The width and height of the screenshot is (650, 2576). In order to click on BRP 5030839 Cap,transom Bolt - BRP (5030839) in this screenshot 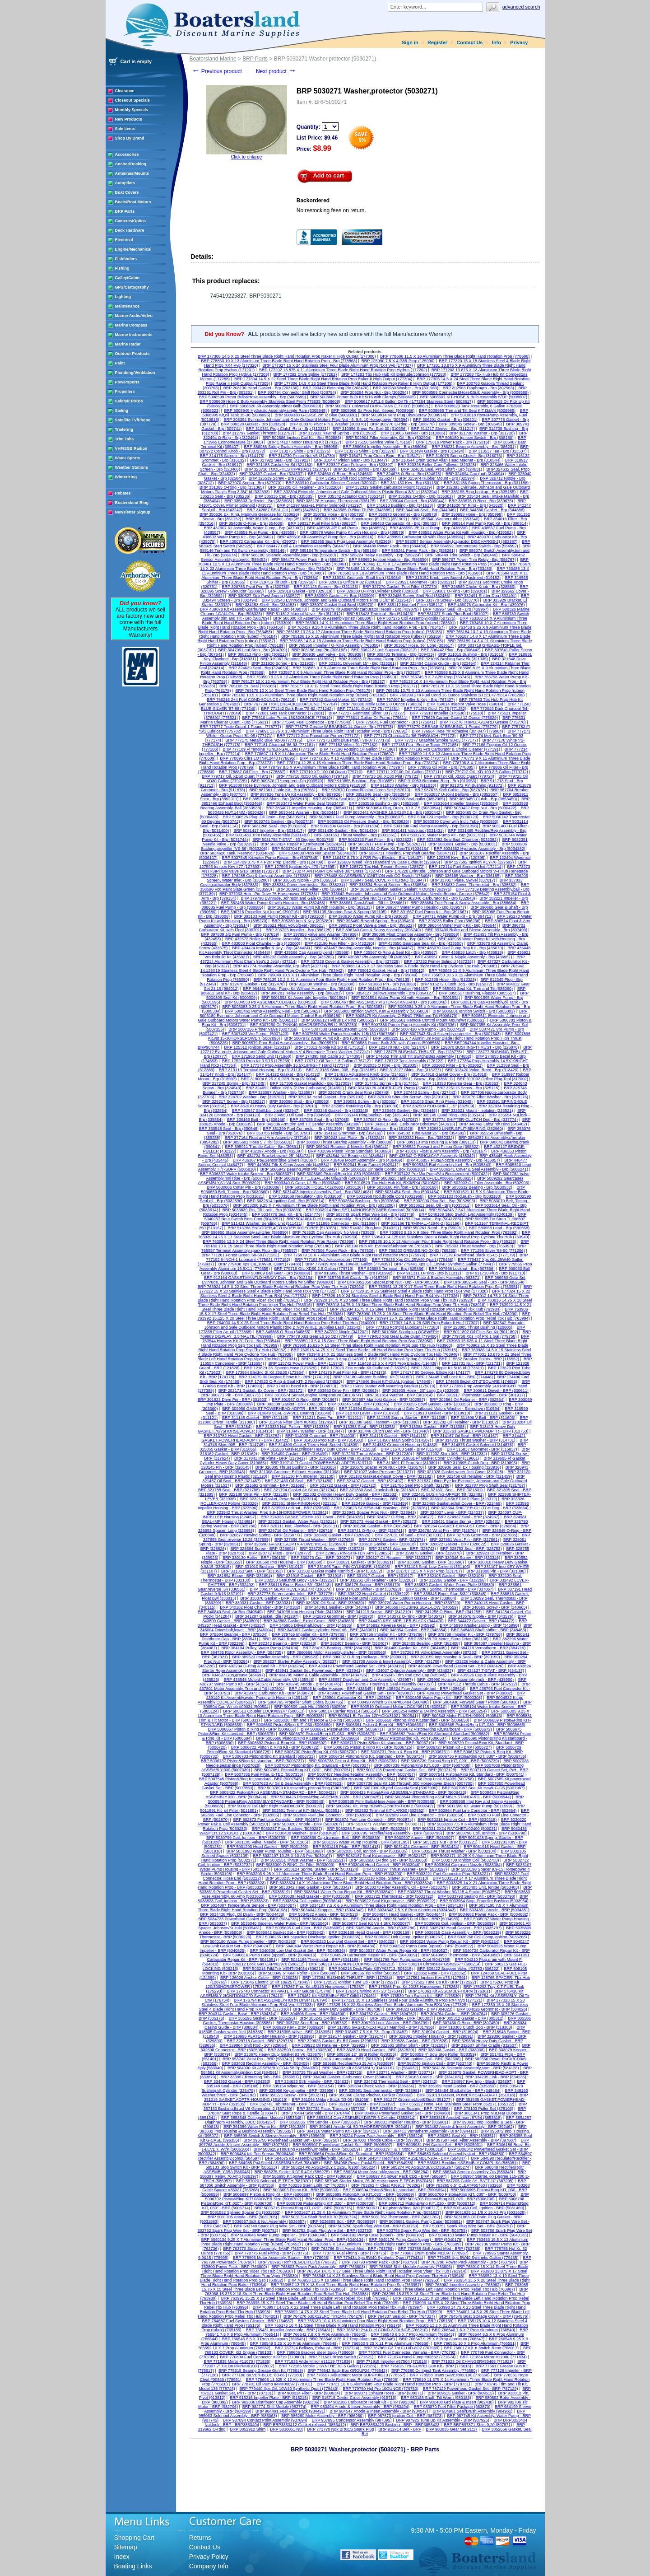, I will do `click(336, 1837)`.